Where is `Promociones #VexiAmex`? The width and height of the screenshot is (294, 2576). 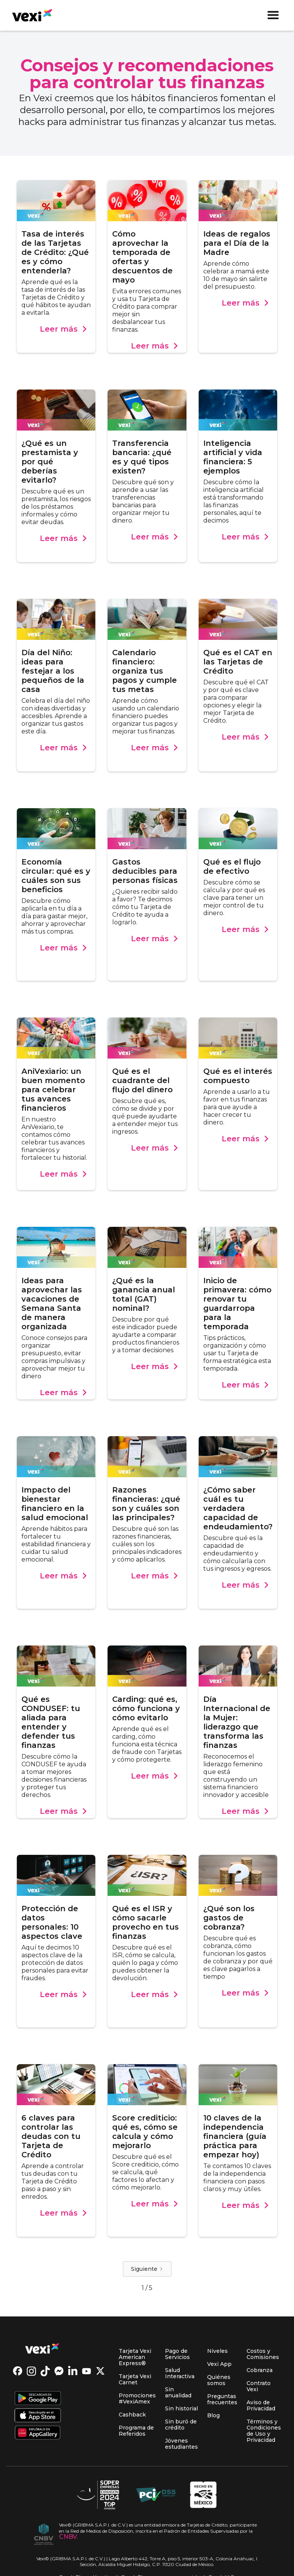
Promociones #VexiAmex is located at coordinates (137, 2398).